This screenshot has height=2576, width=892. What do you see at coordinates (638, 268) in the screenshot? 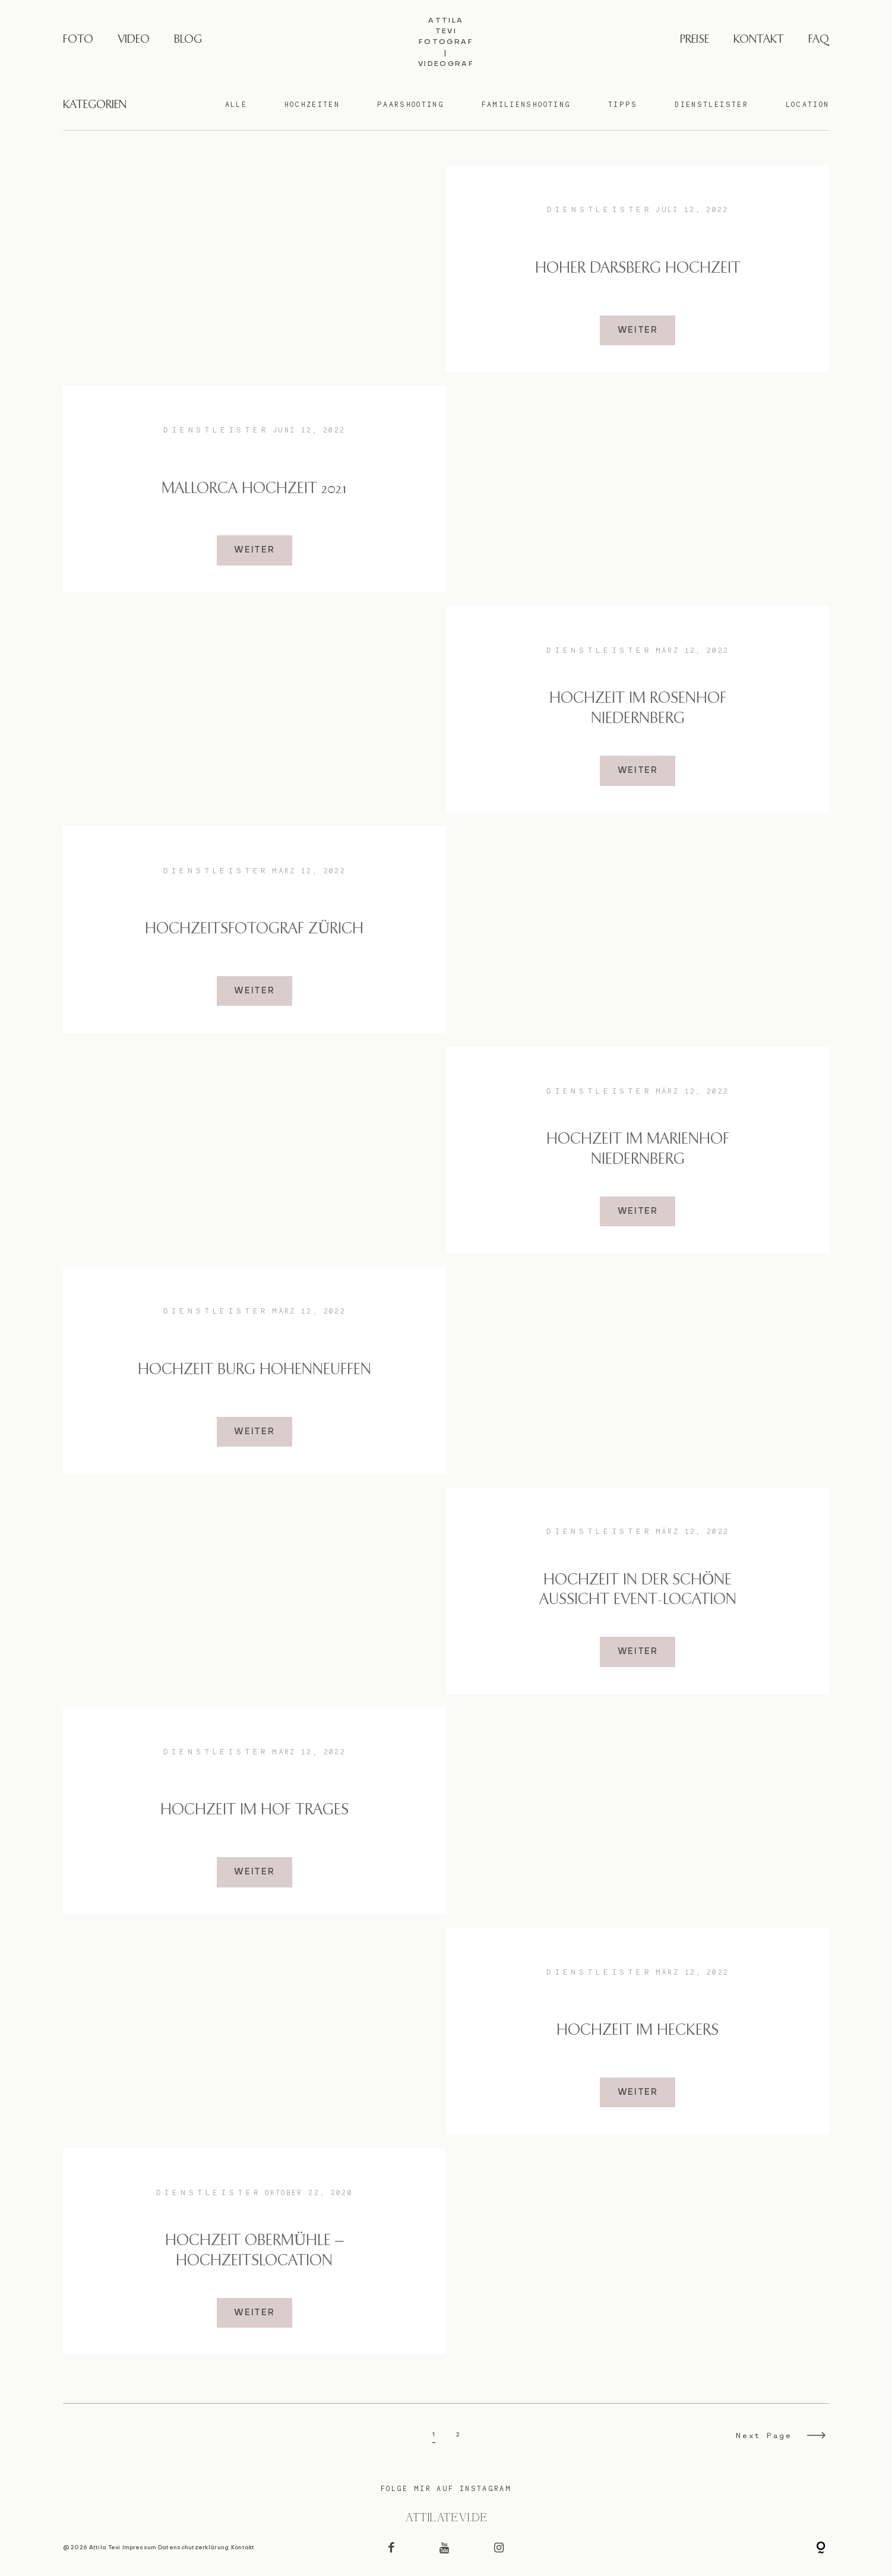
I see `Hoher Darsberg Hochzeit` at bounding box center [638, 268].